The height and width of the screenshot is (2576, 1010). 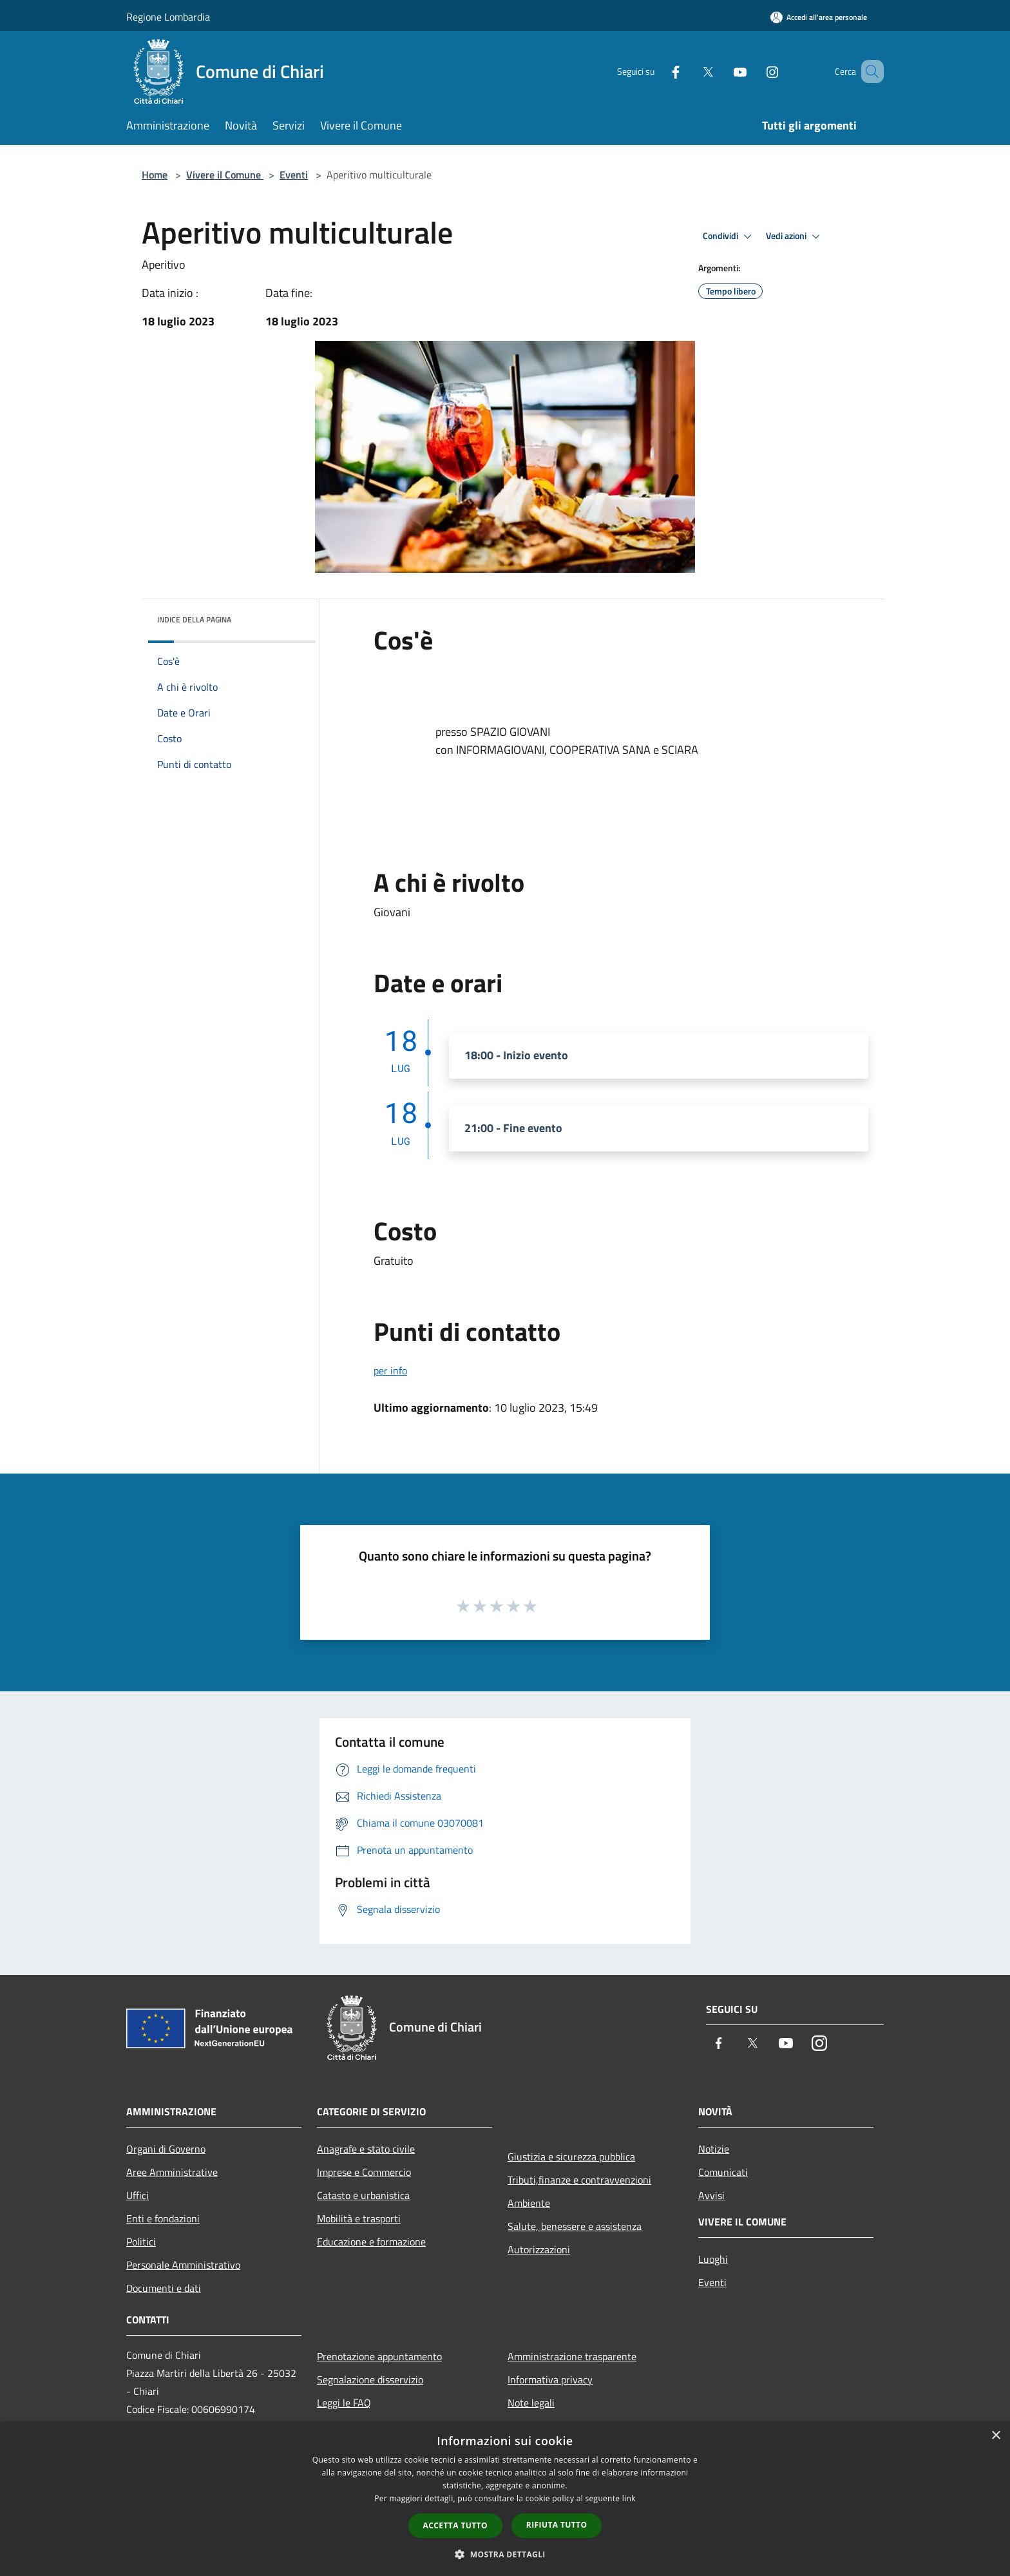 I want to click on Amministrazione trasparente, so click(x=572, y=2356).